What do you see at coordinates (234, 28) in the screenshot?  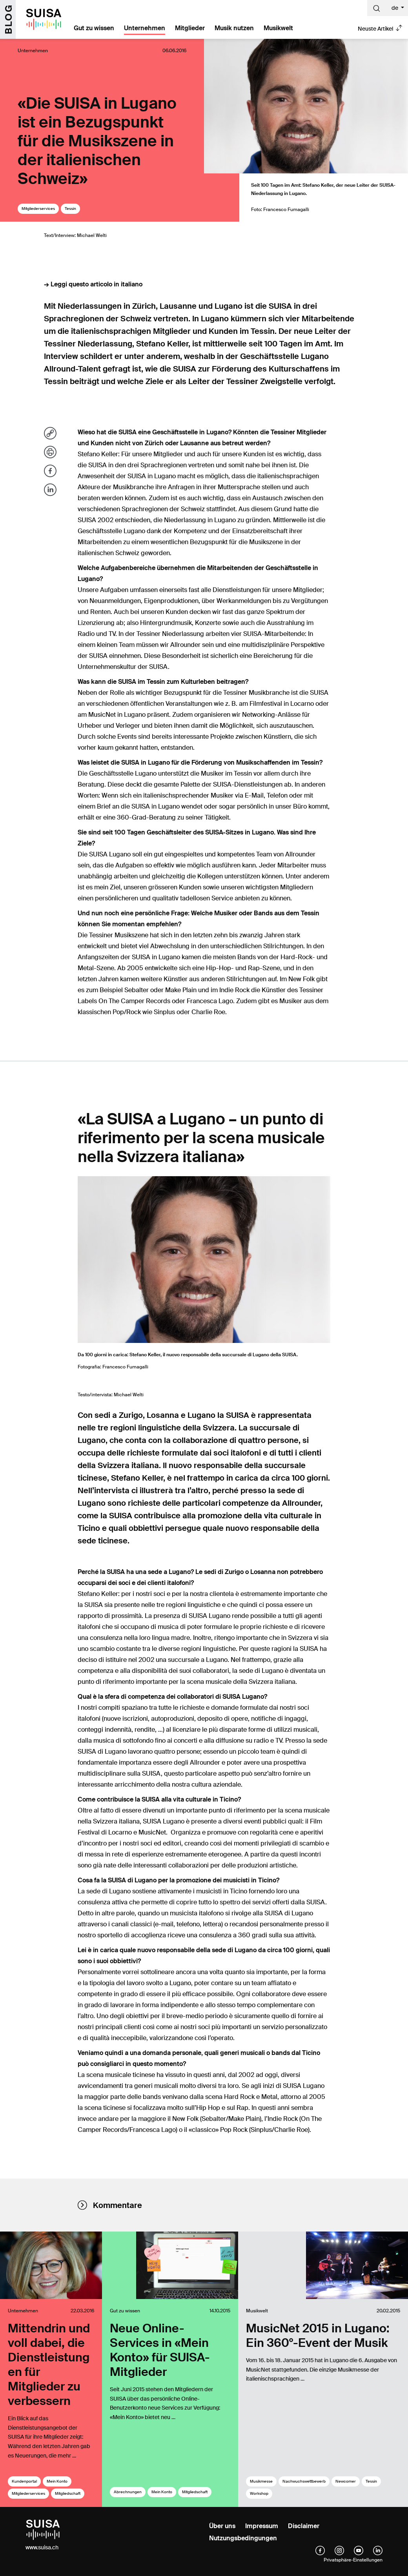 I see `Musik nutzen` at bounding box center [234, 28].